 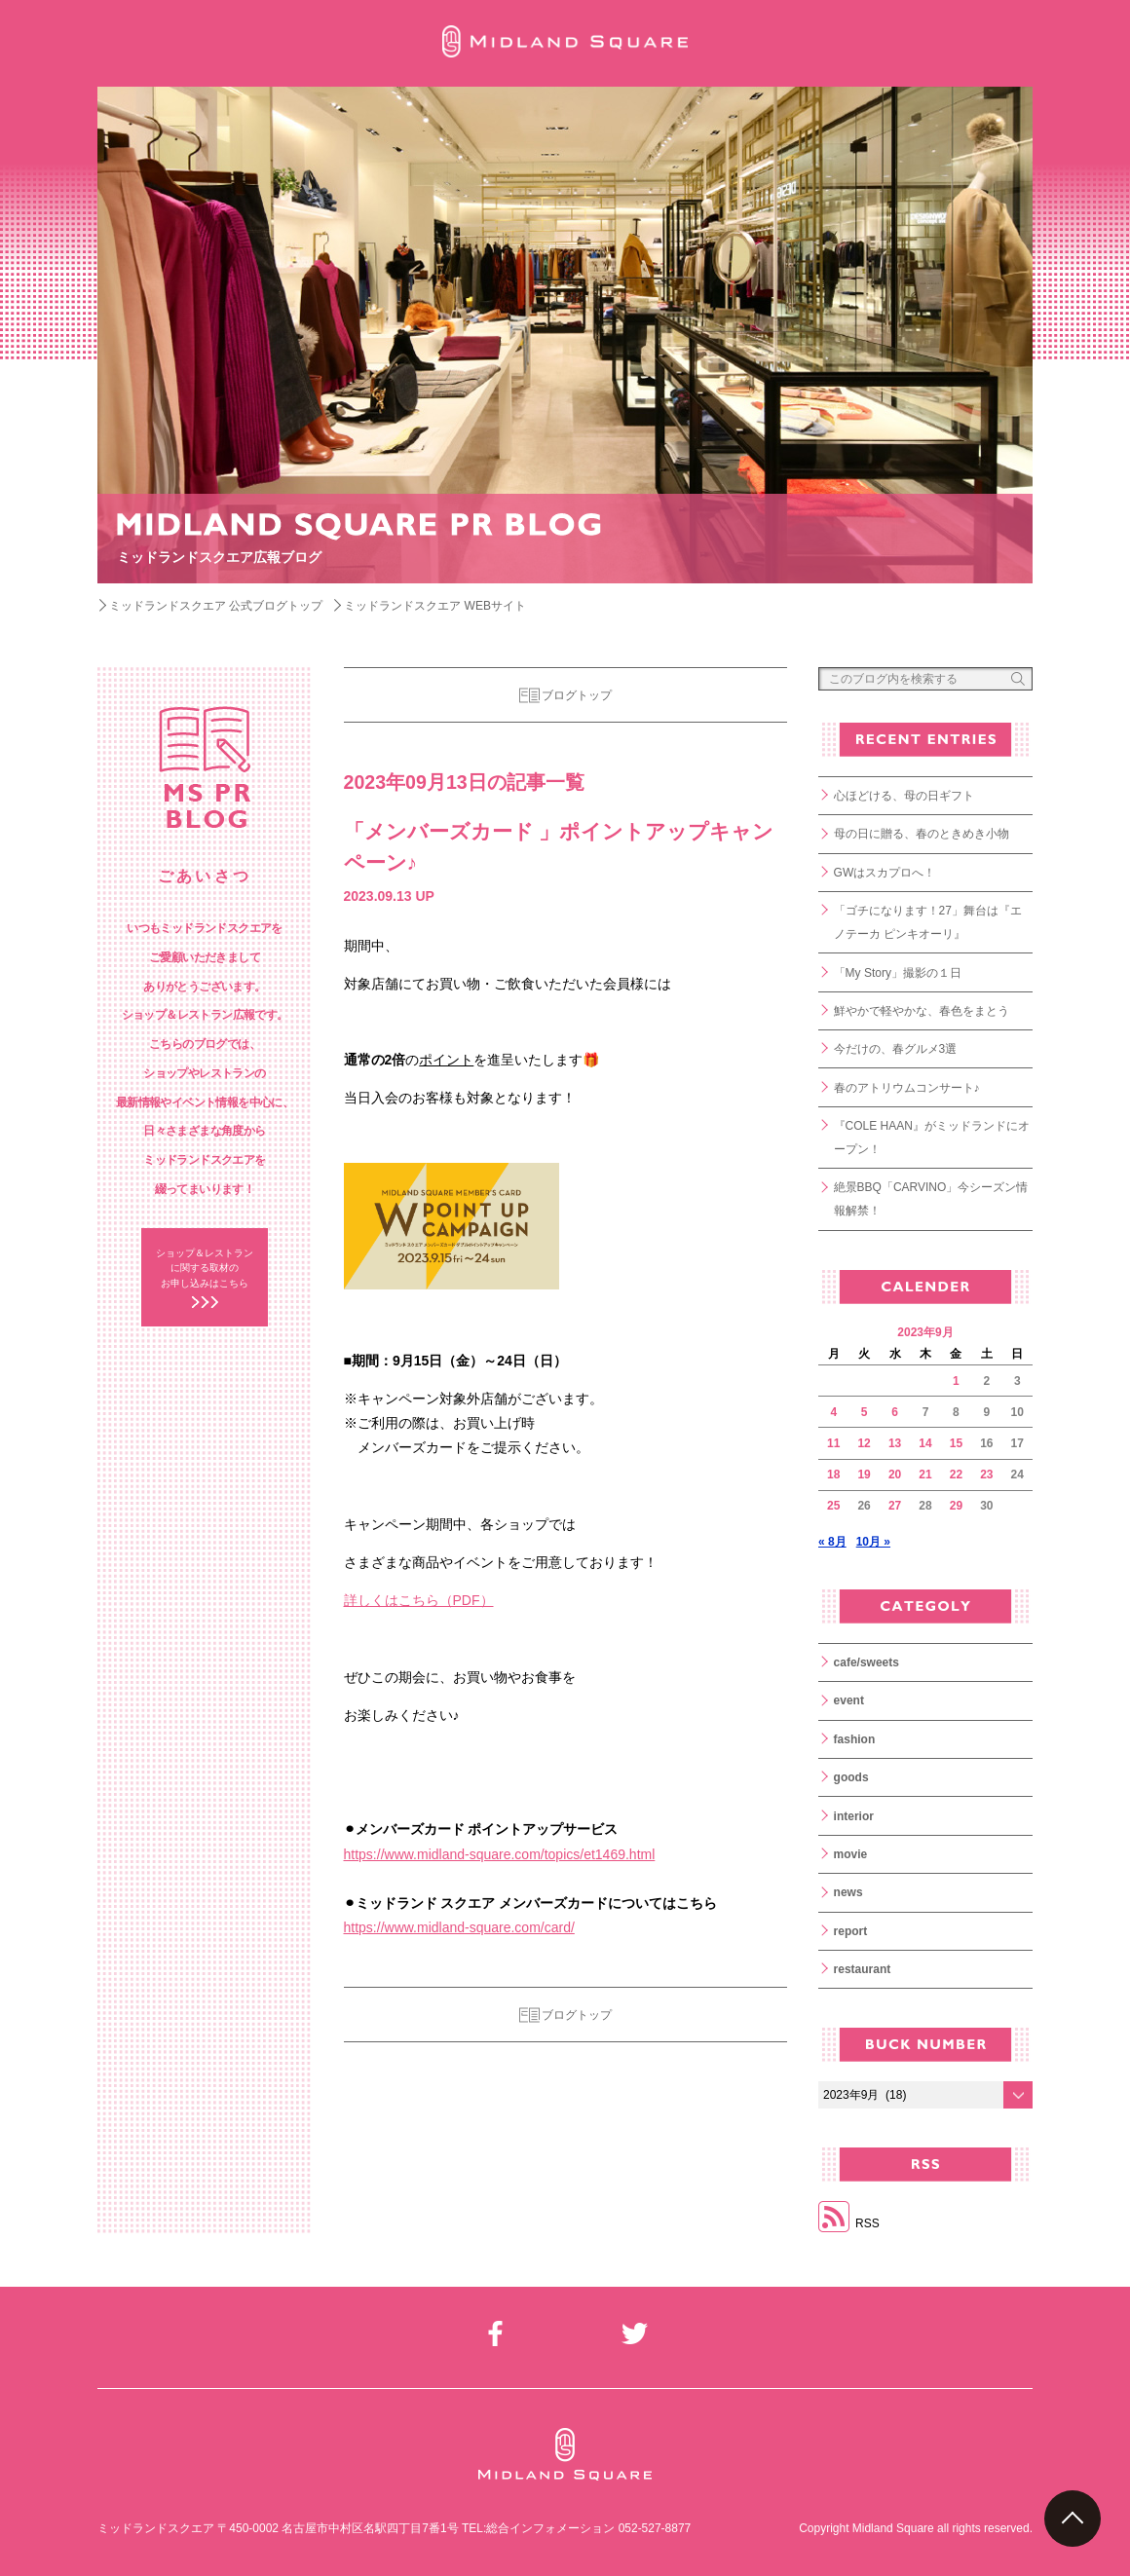 What do you see at coordinates (873, 1542) in the screenshot?
I see `10月 »` at bounding box center [873, 1542].